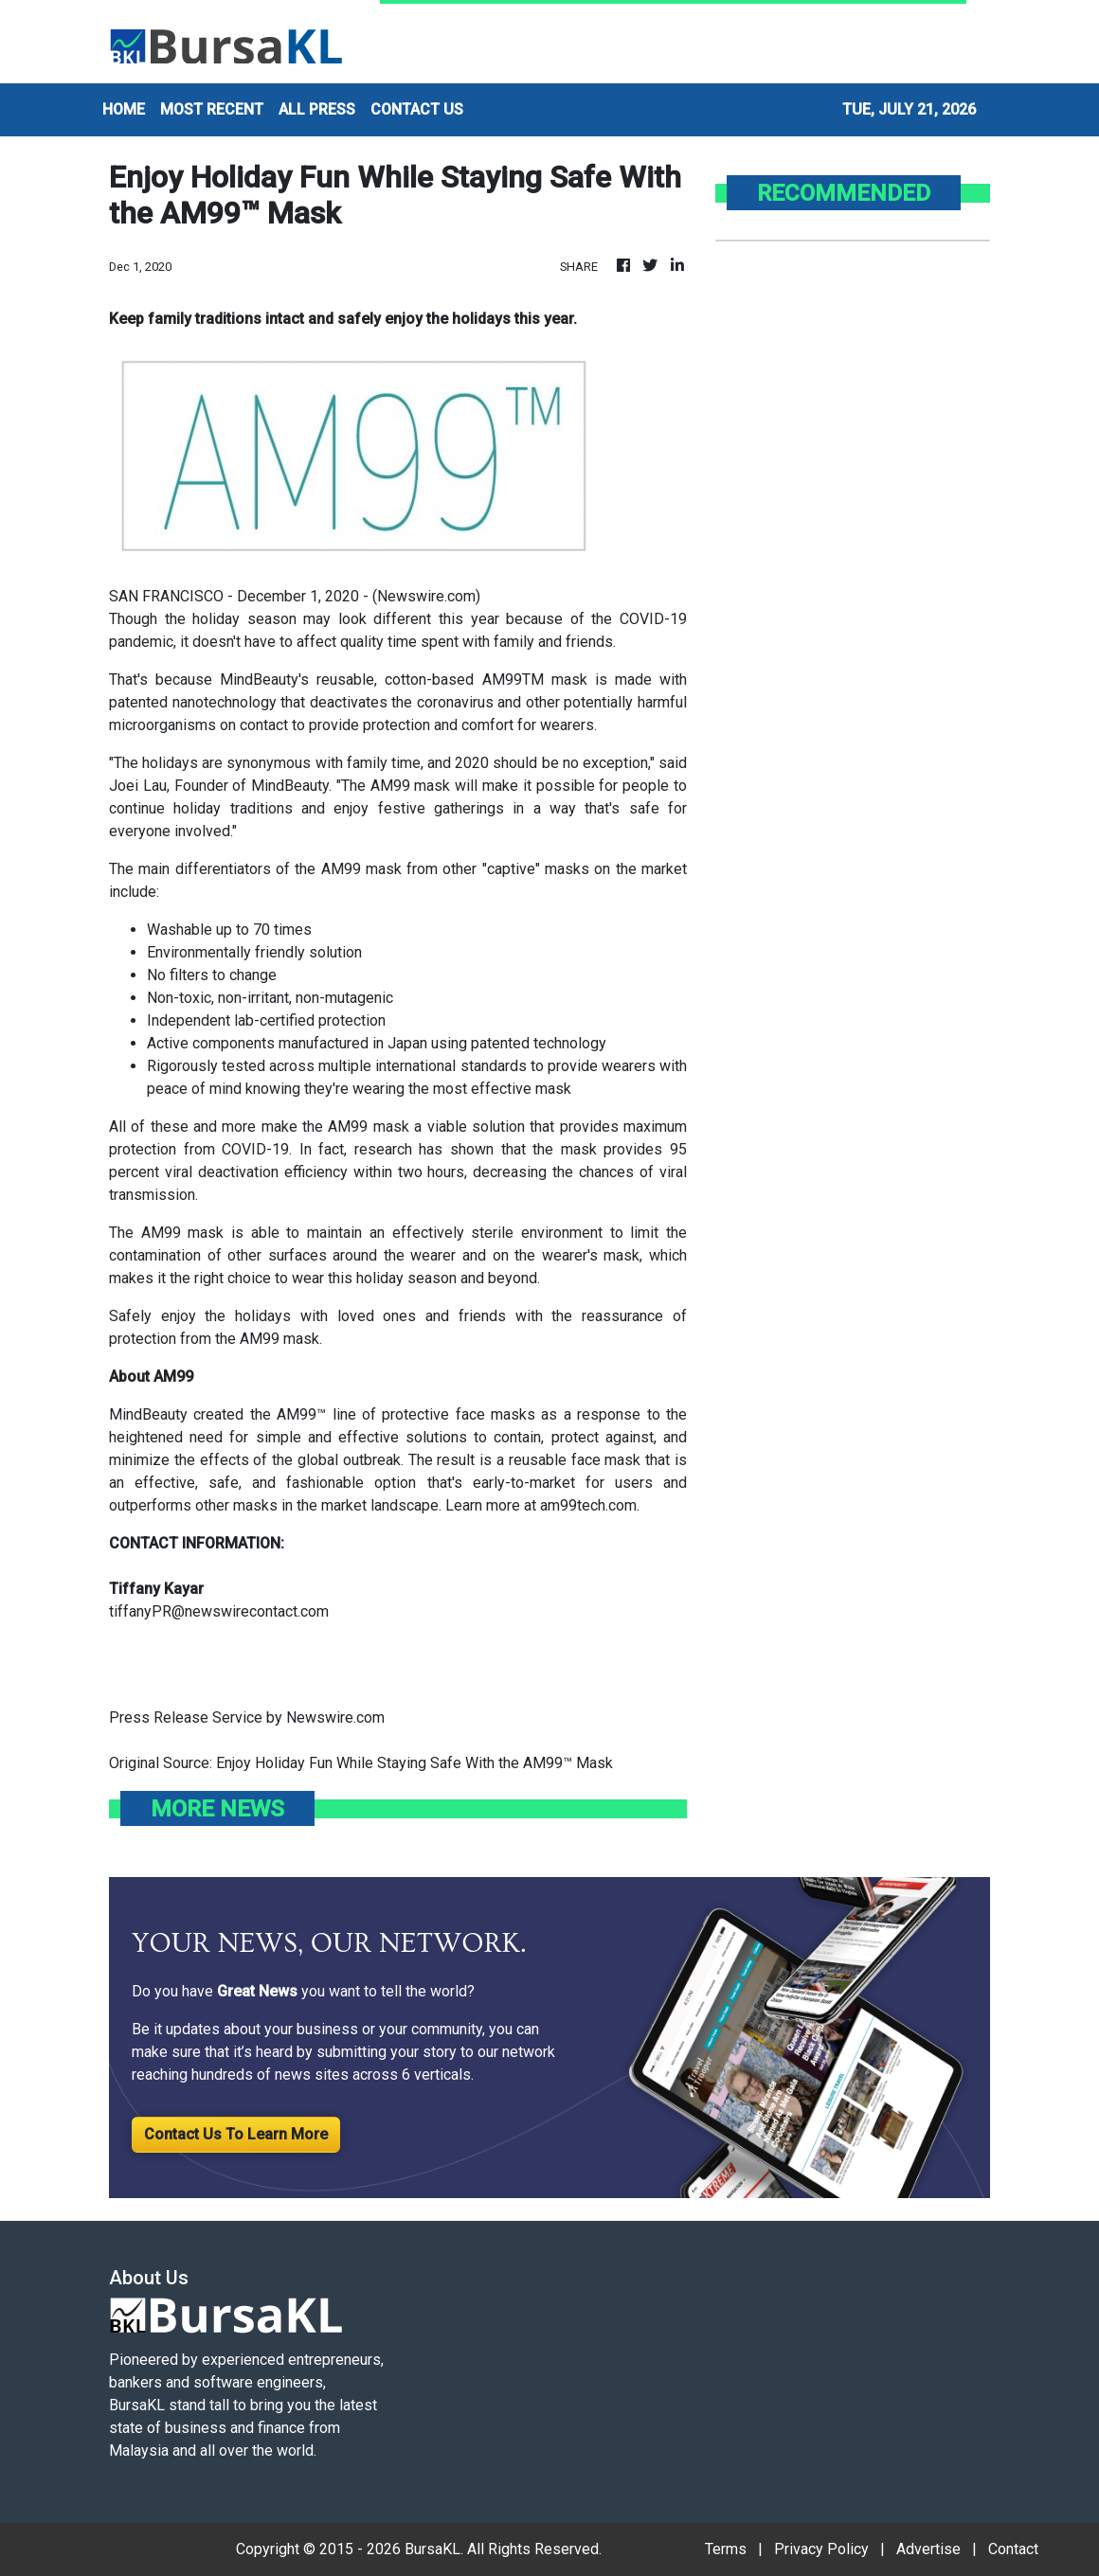  What do you see at coordinates (219, 1611) in the screenshot?
I see `tiffanyPR@newswirecontact.com` at bounding box center [219, 1611].